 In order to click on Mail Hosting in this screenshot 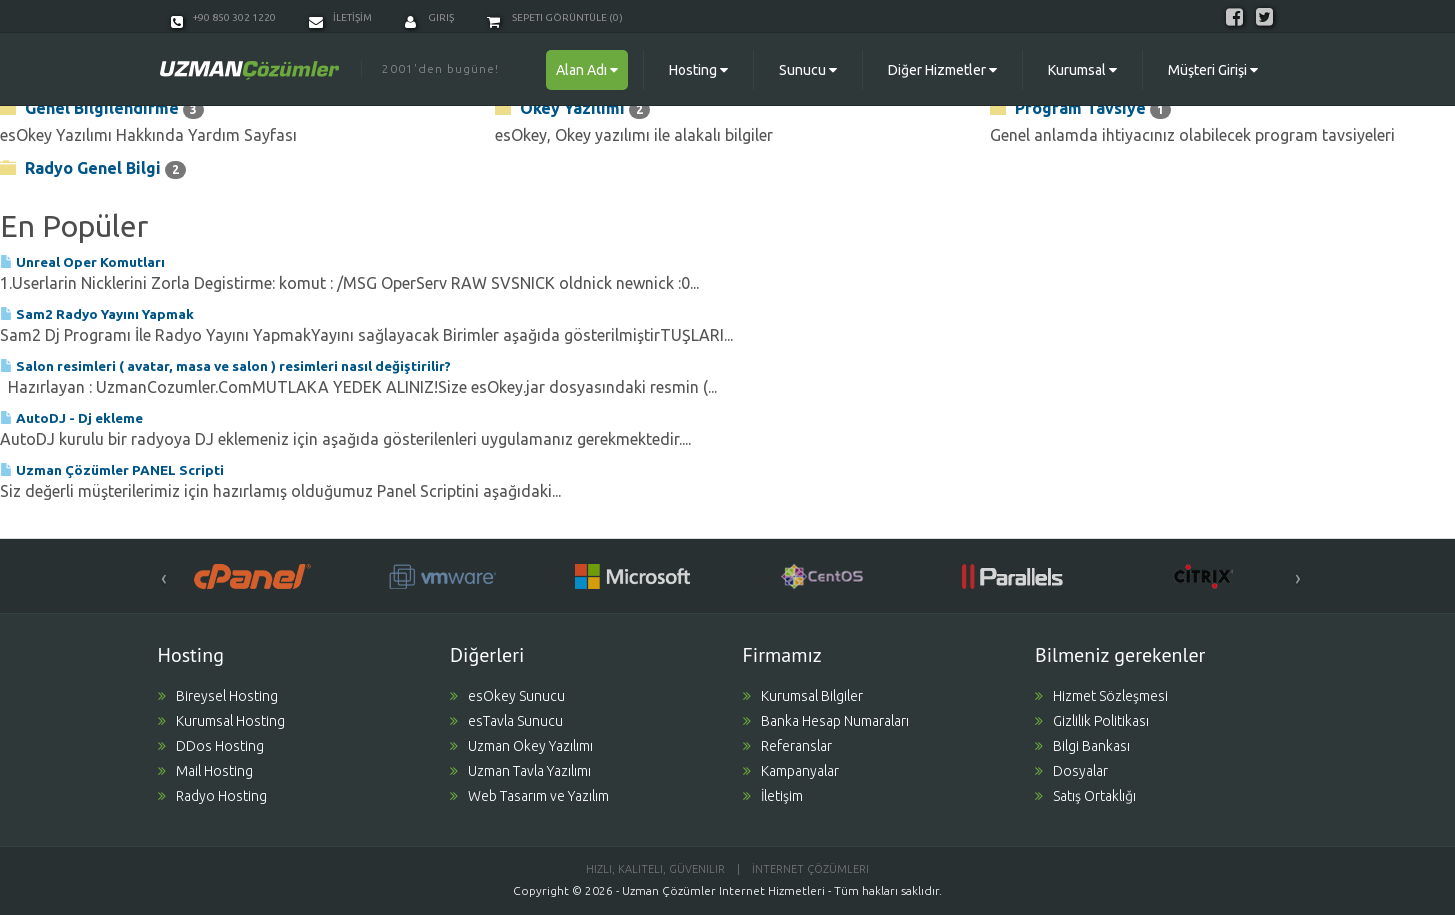, I will do `click(205, 771)`.